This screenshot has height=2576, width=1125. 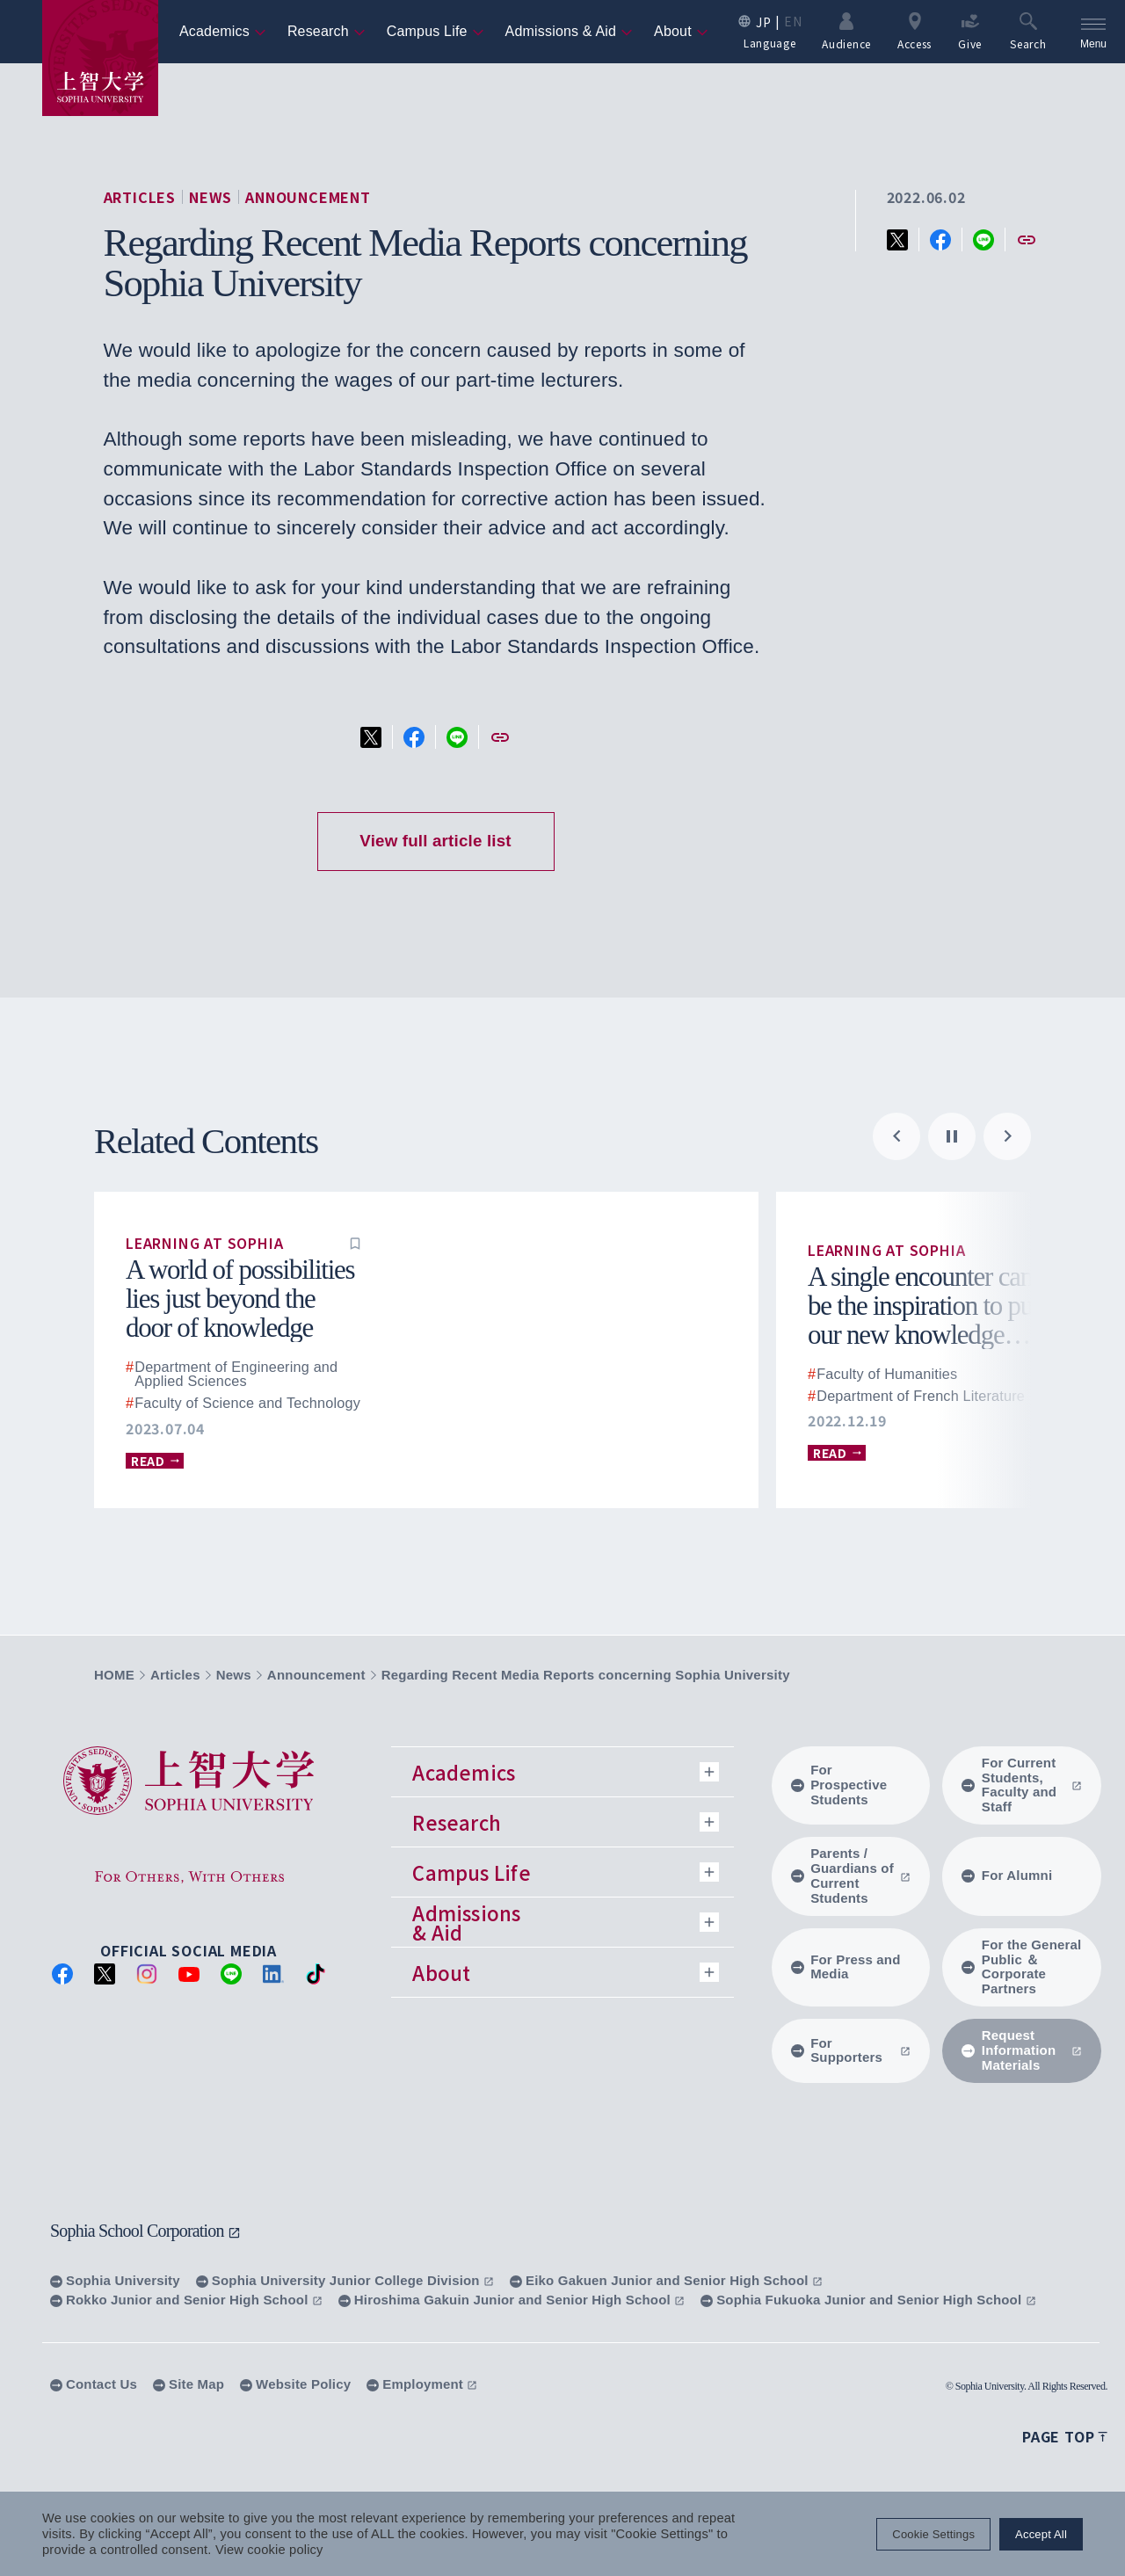 I want to click on Sophia School Corporation, so click(x=145, y=2230).